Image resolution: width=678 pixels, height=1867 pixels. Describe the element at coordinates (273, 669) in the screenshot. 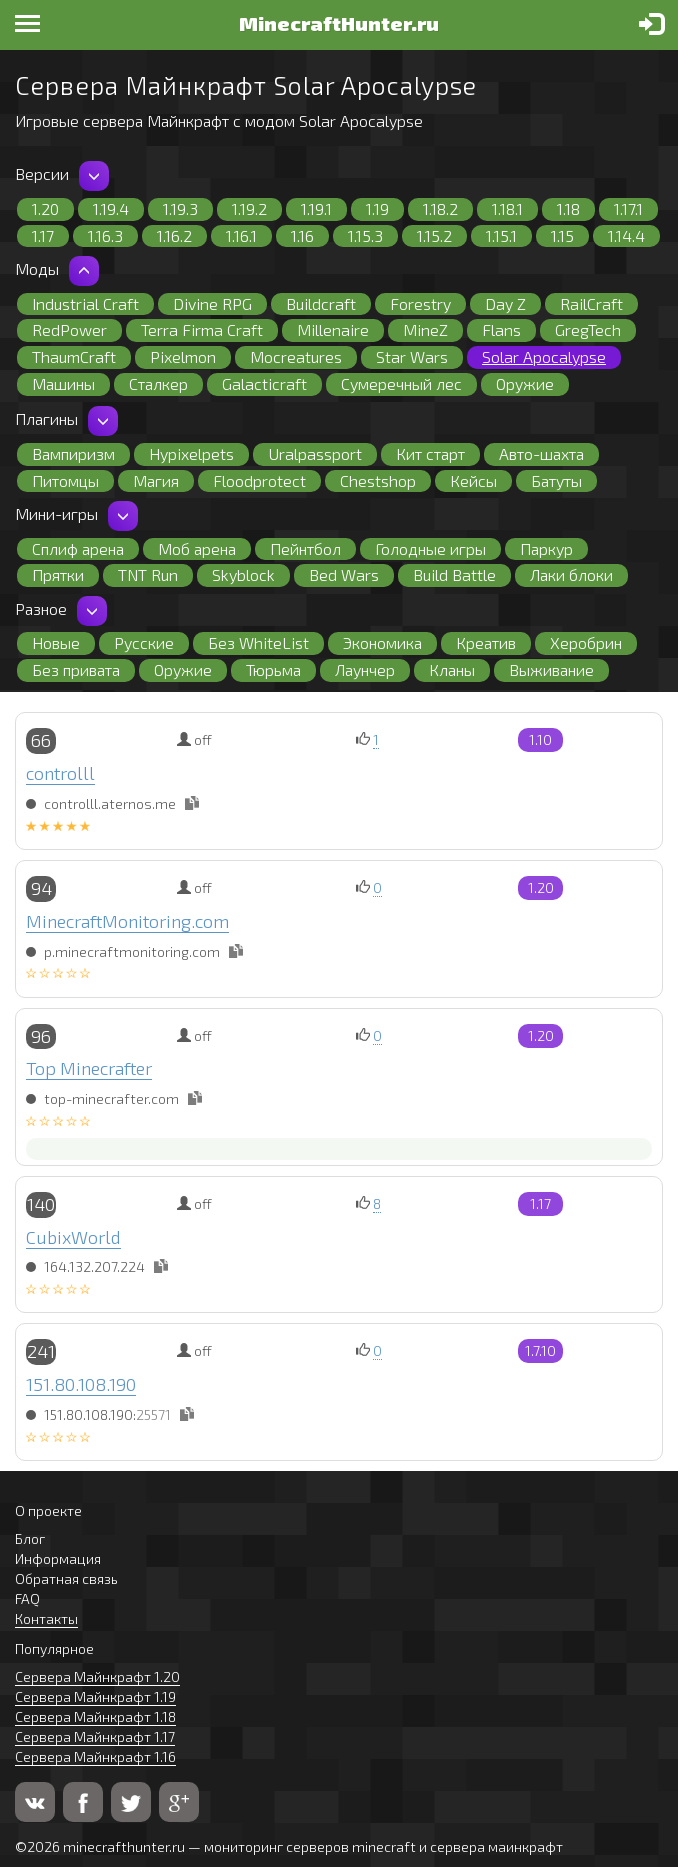

I see `Тюрьма` at that location.